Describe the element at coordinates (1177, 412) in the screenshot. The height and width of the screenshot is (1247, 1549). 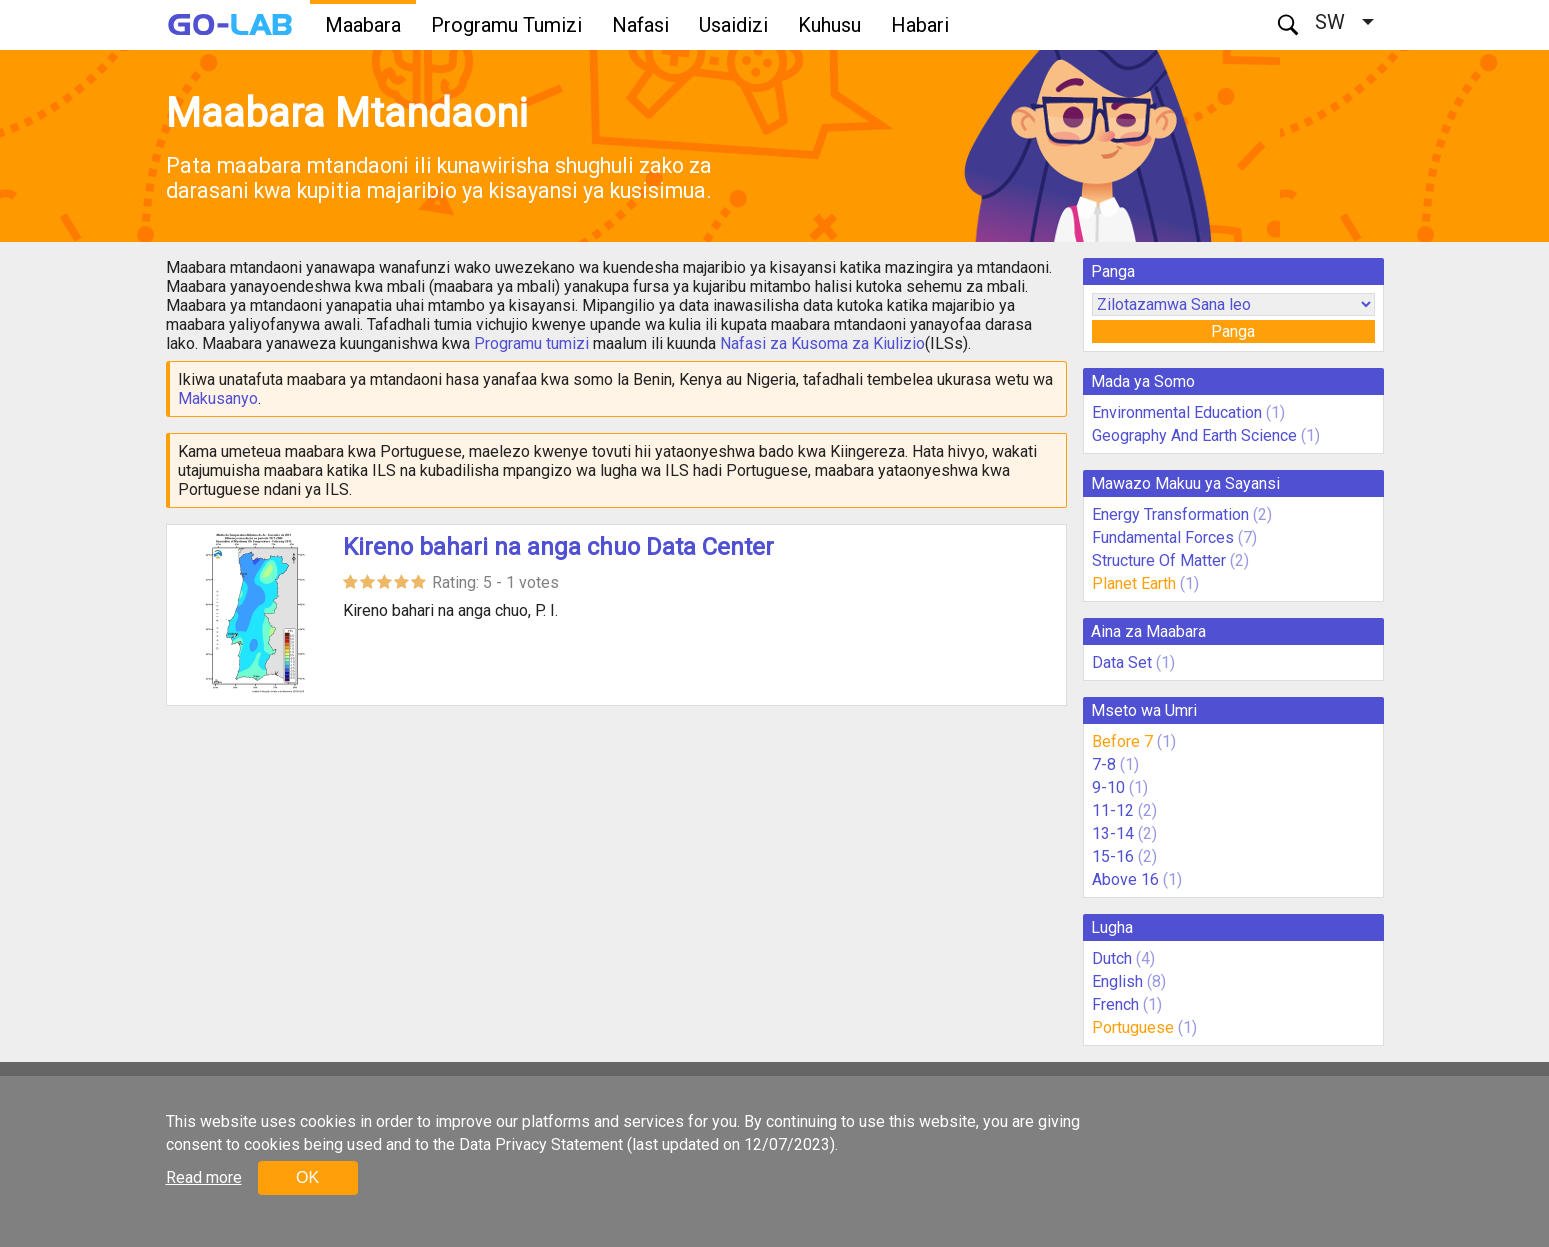
I see `Environmental Education` at that location.